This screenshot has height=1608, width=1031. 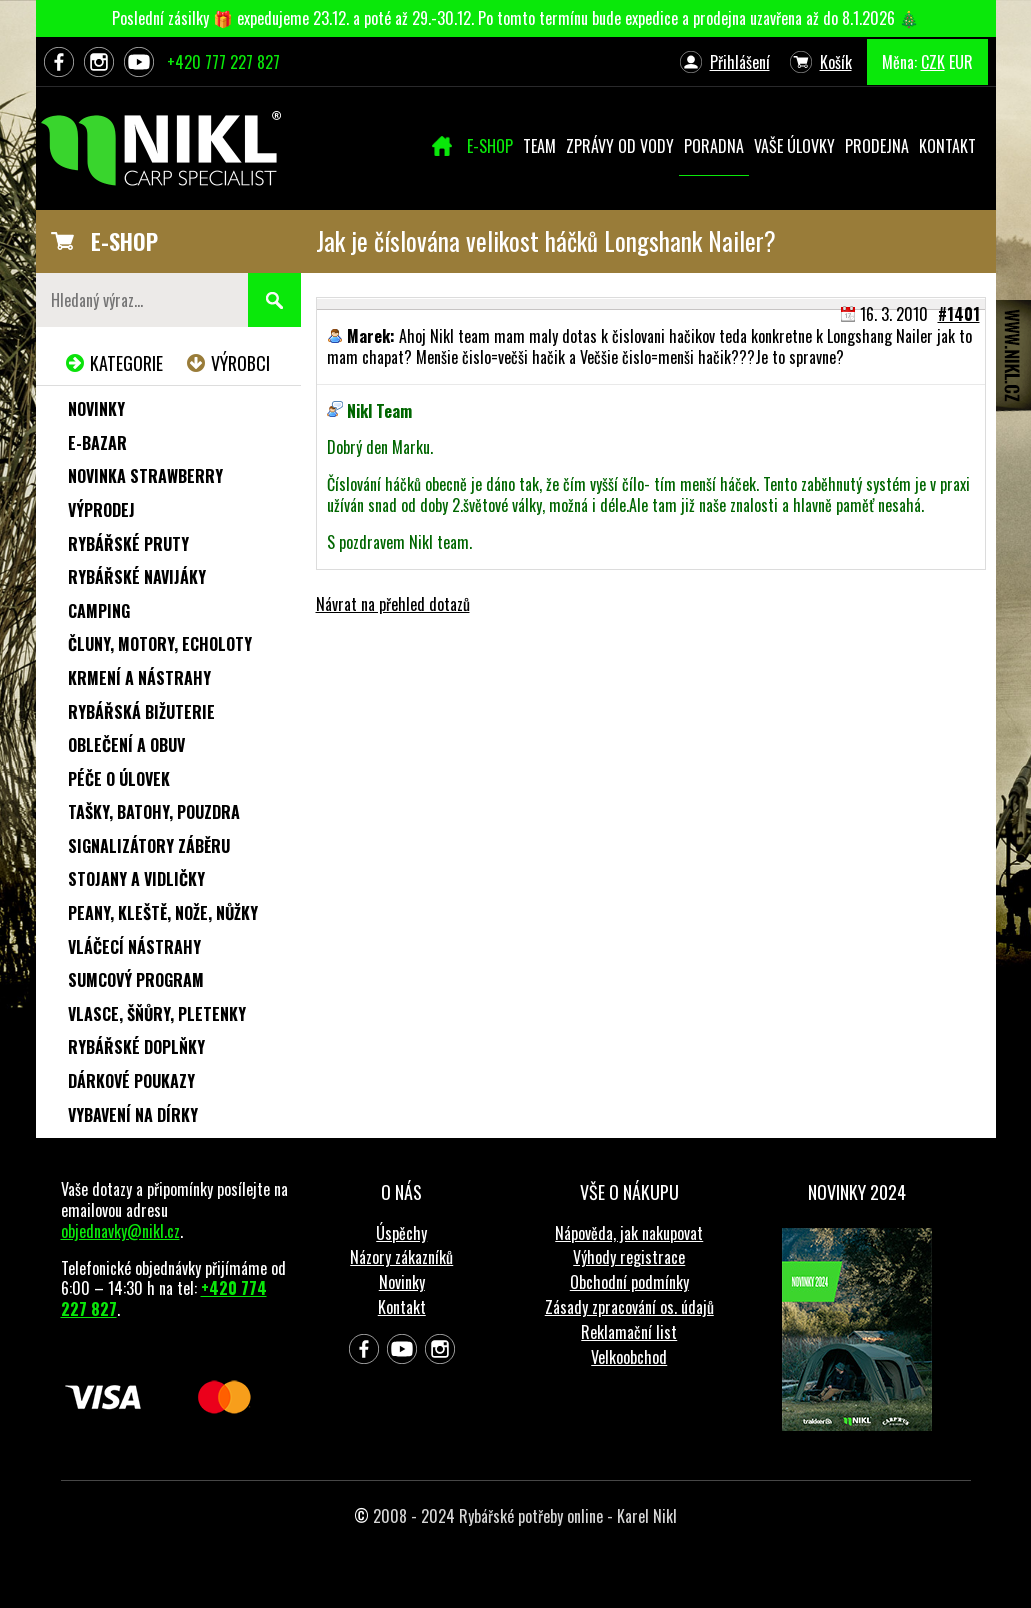 What do you see at coordinates (157, 1014) in the screenshot?
I see `Vlasce, šňůry, pletenky` at bounding box center [157, 1014].